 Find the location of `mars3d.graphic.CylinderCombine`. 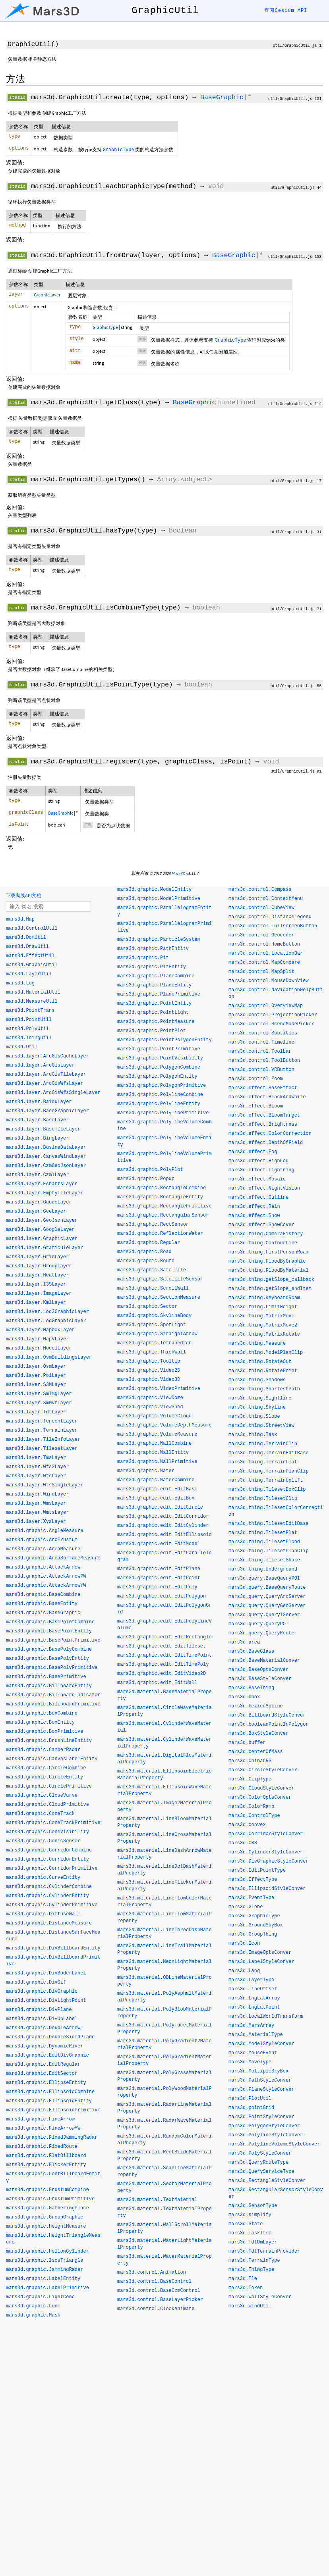

mars3d.graphic.CylinderCombine is located at coordinates (49, 1887).